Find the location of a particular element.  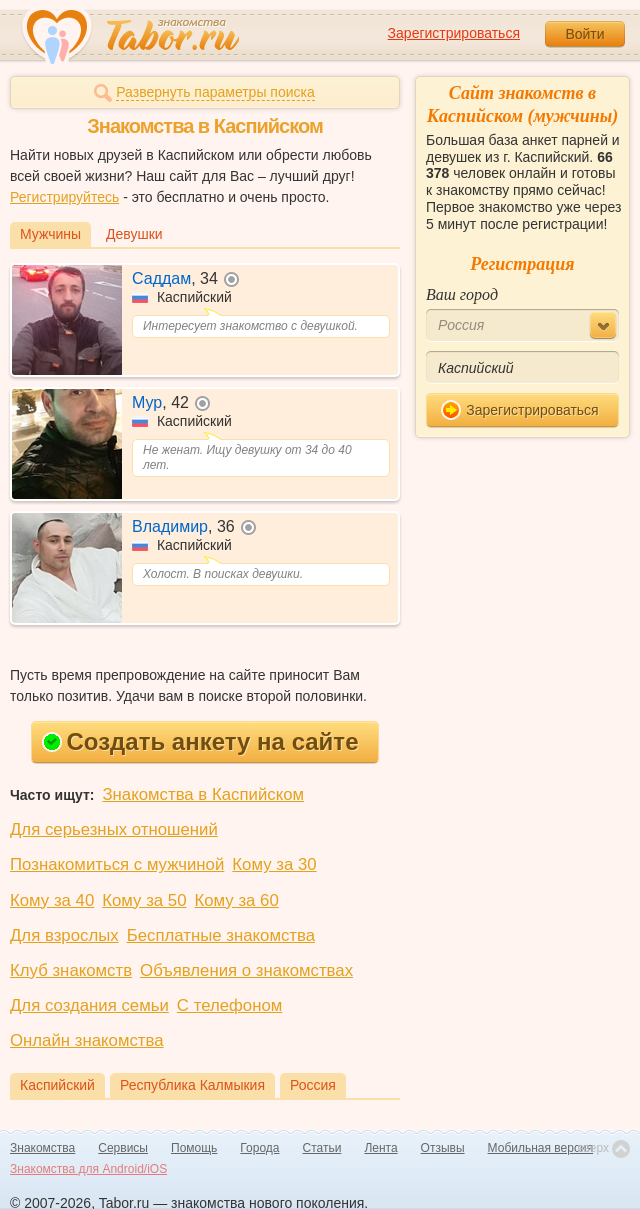

Россия is located at coordinates (313, 1085).